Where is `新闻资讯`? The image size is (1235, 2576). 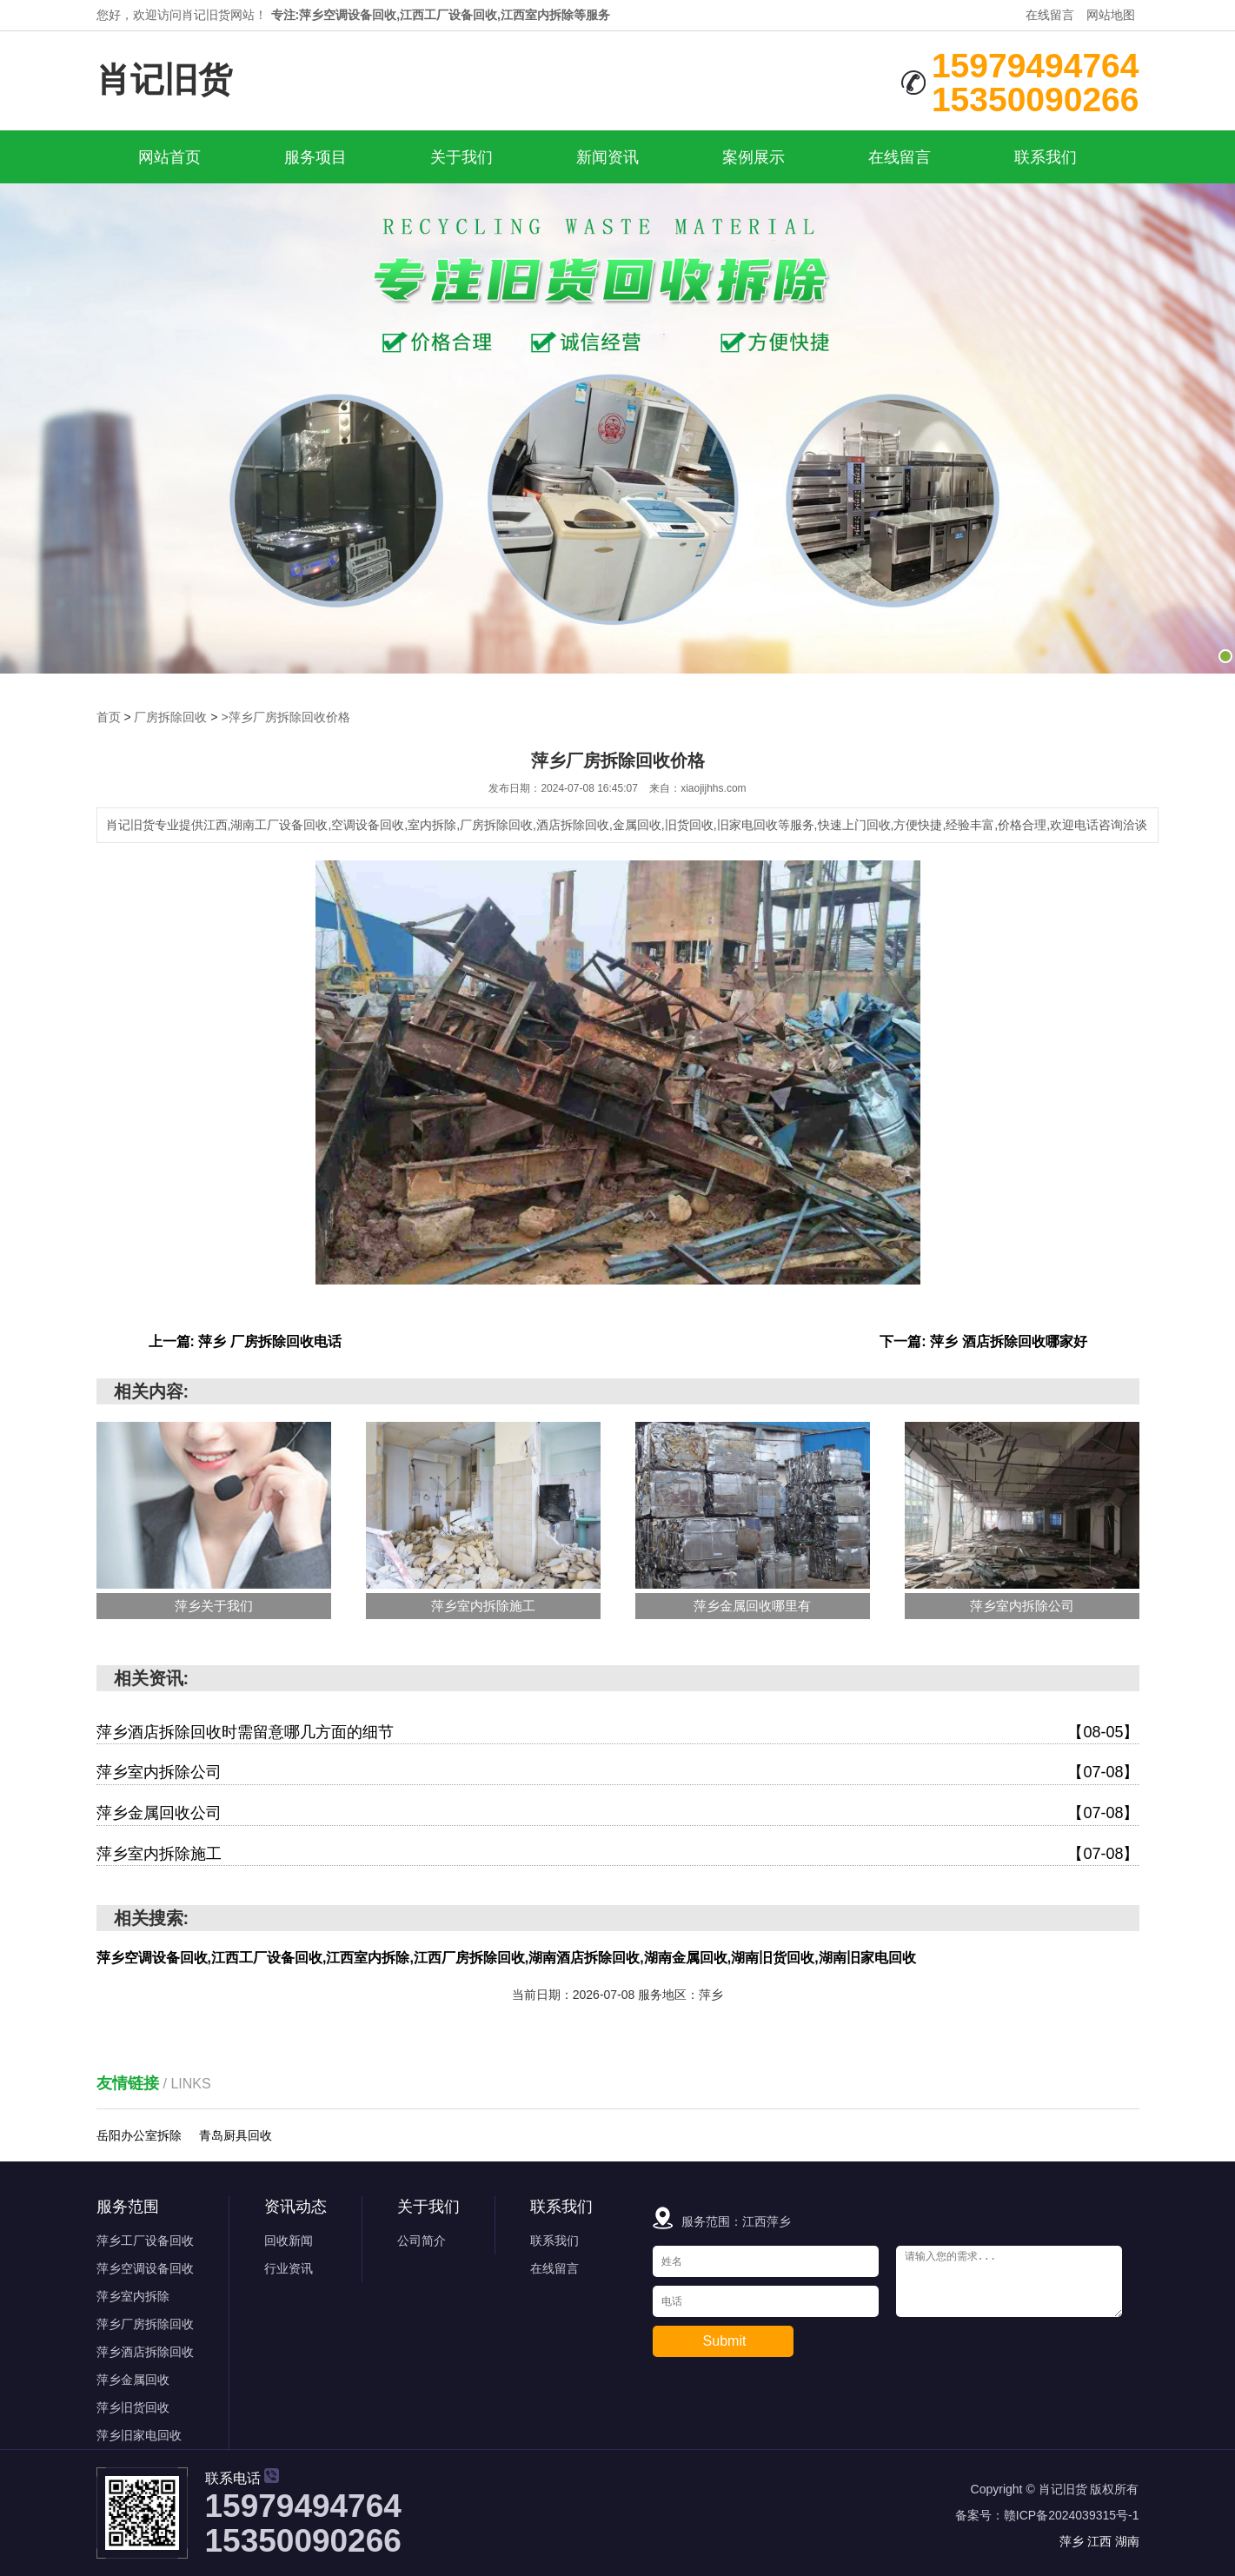 新闻资讯 is located at coordinates (607, 157).